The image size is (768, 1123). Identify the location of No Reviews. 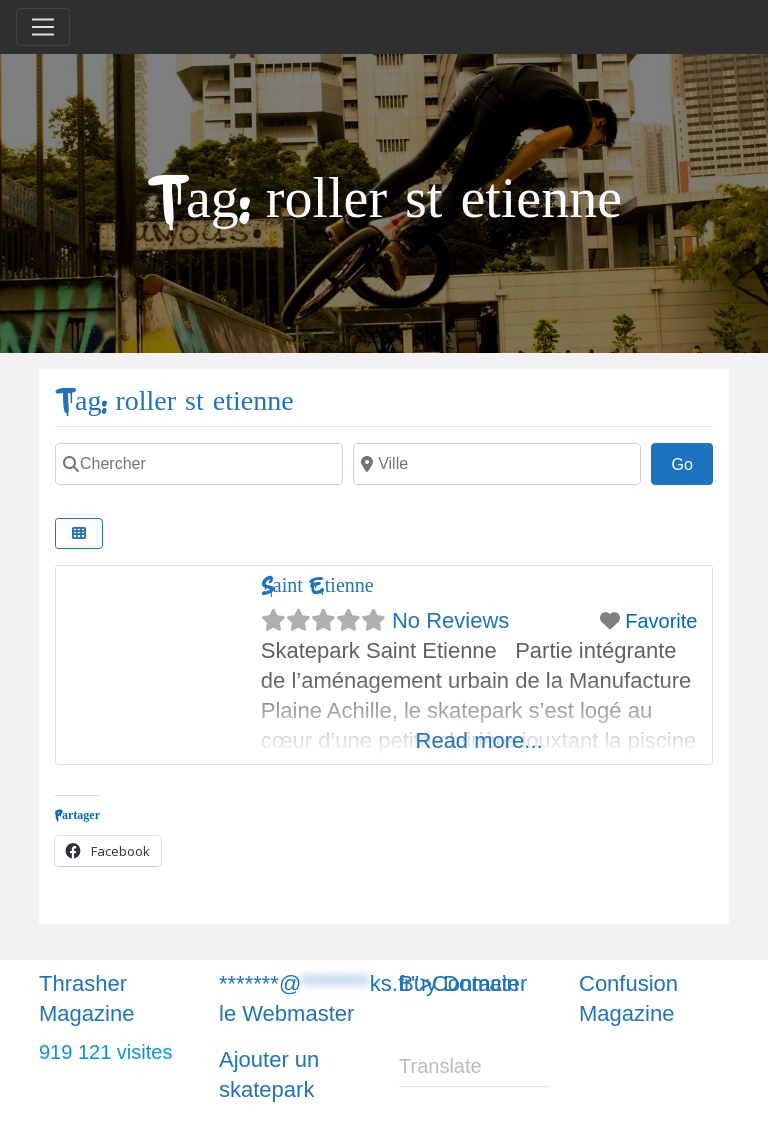
(450, 620).